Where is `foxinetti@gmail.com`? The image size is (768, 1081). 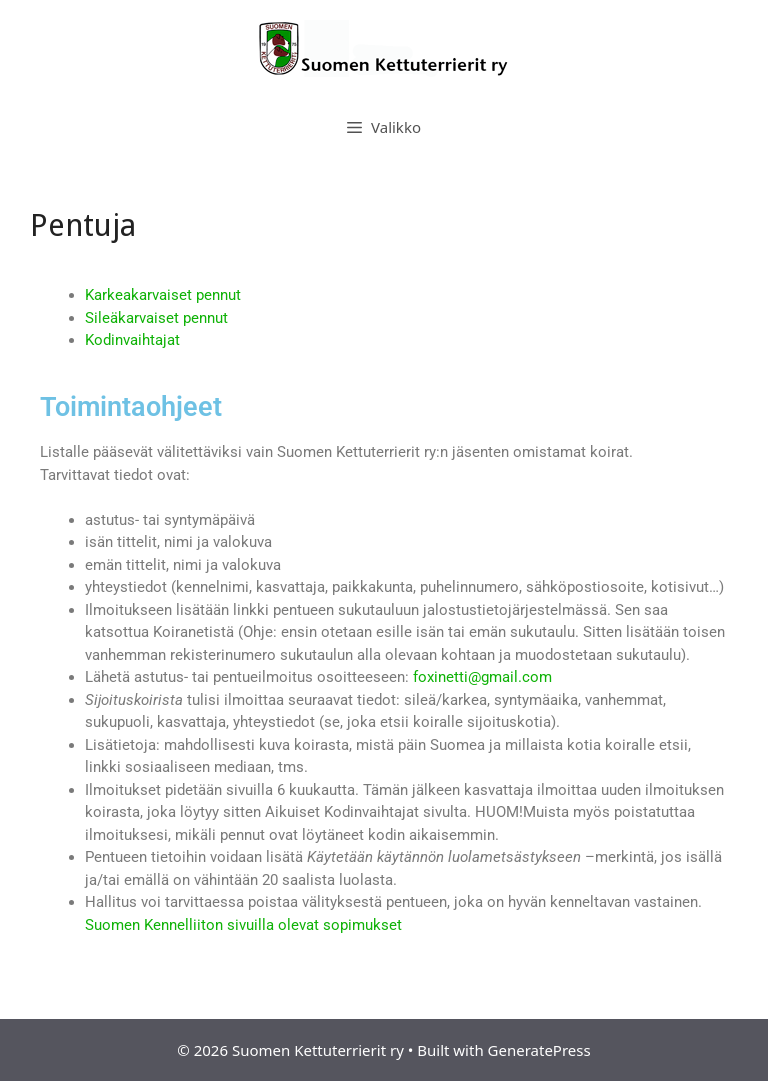
foxinetti@gmail.com is located at coordinates (482, 677).